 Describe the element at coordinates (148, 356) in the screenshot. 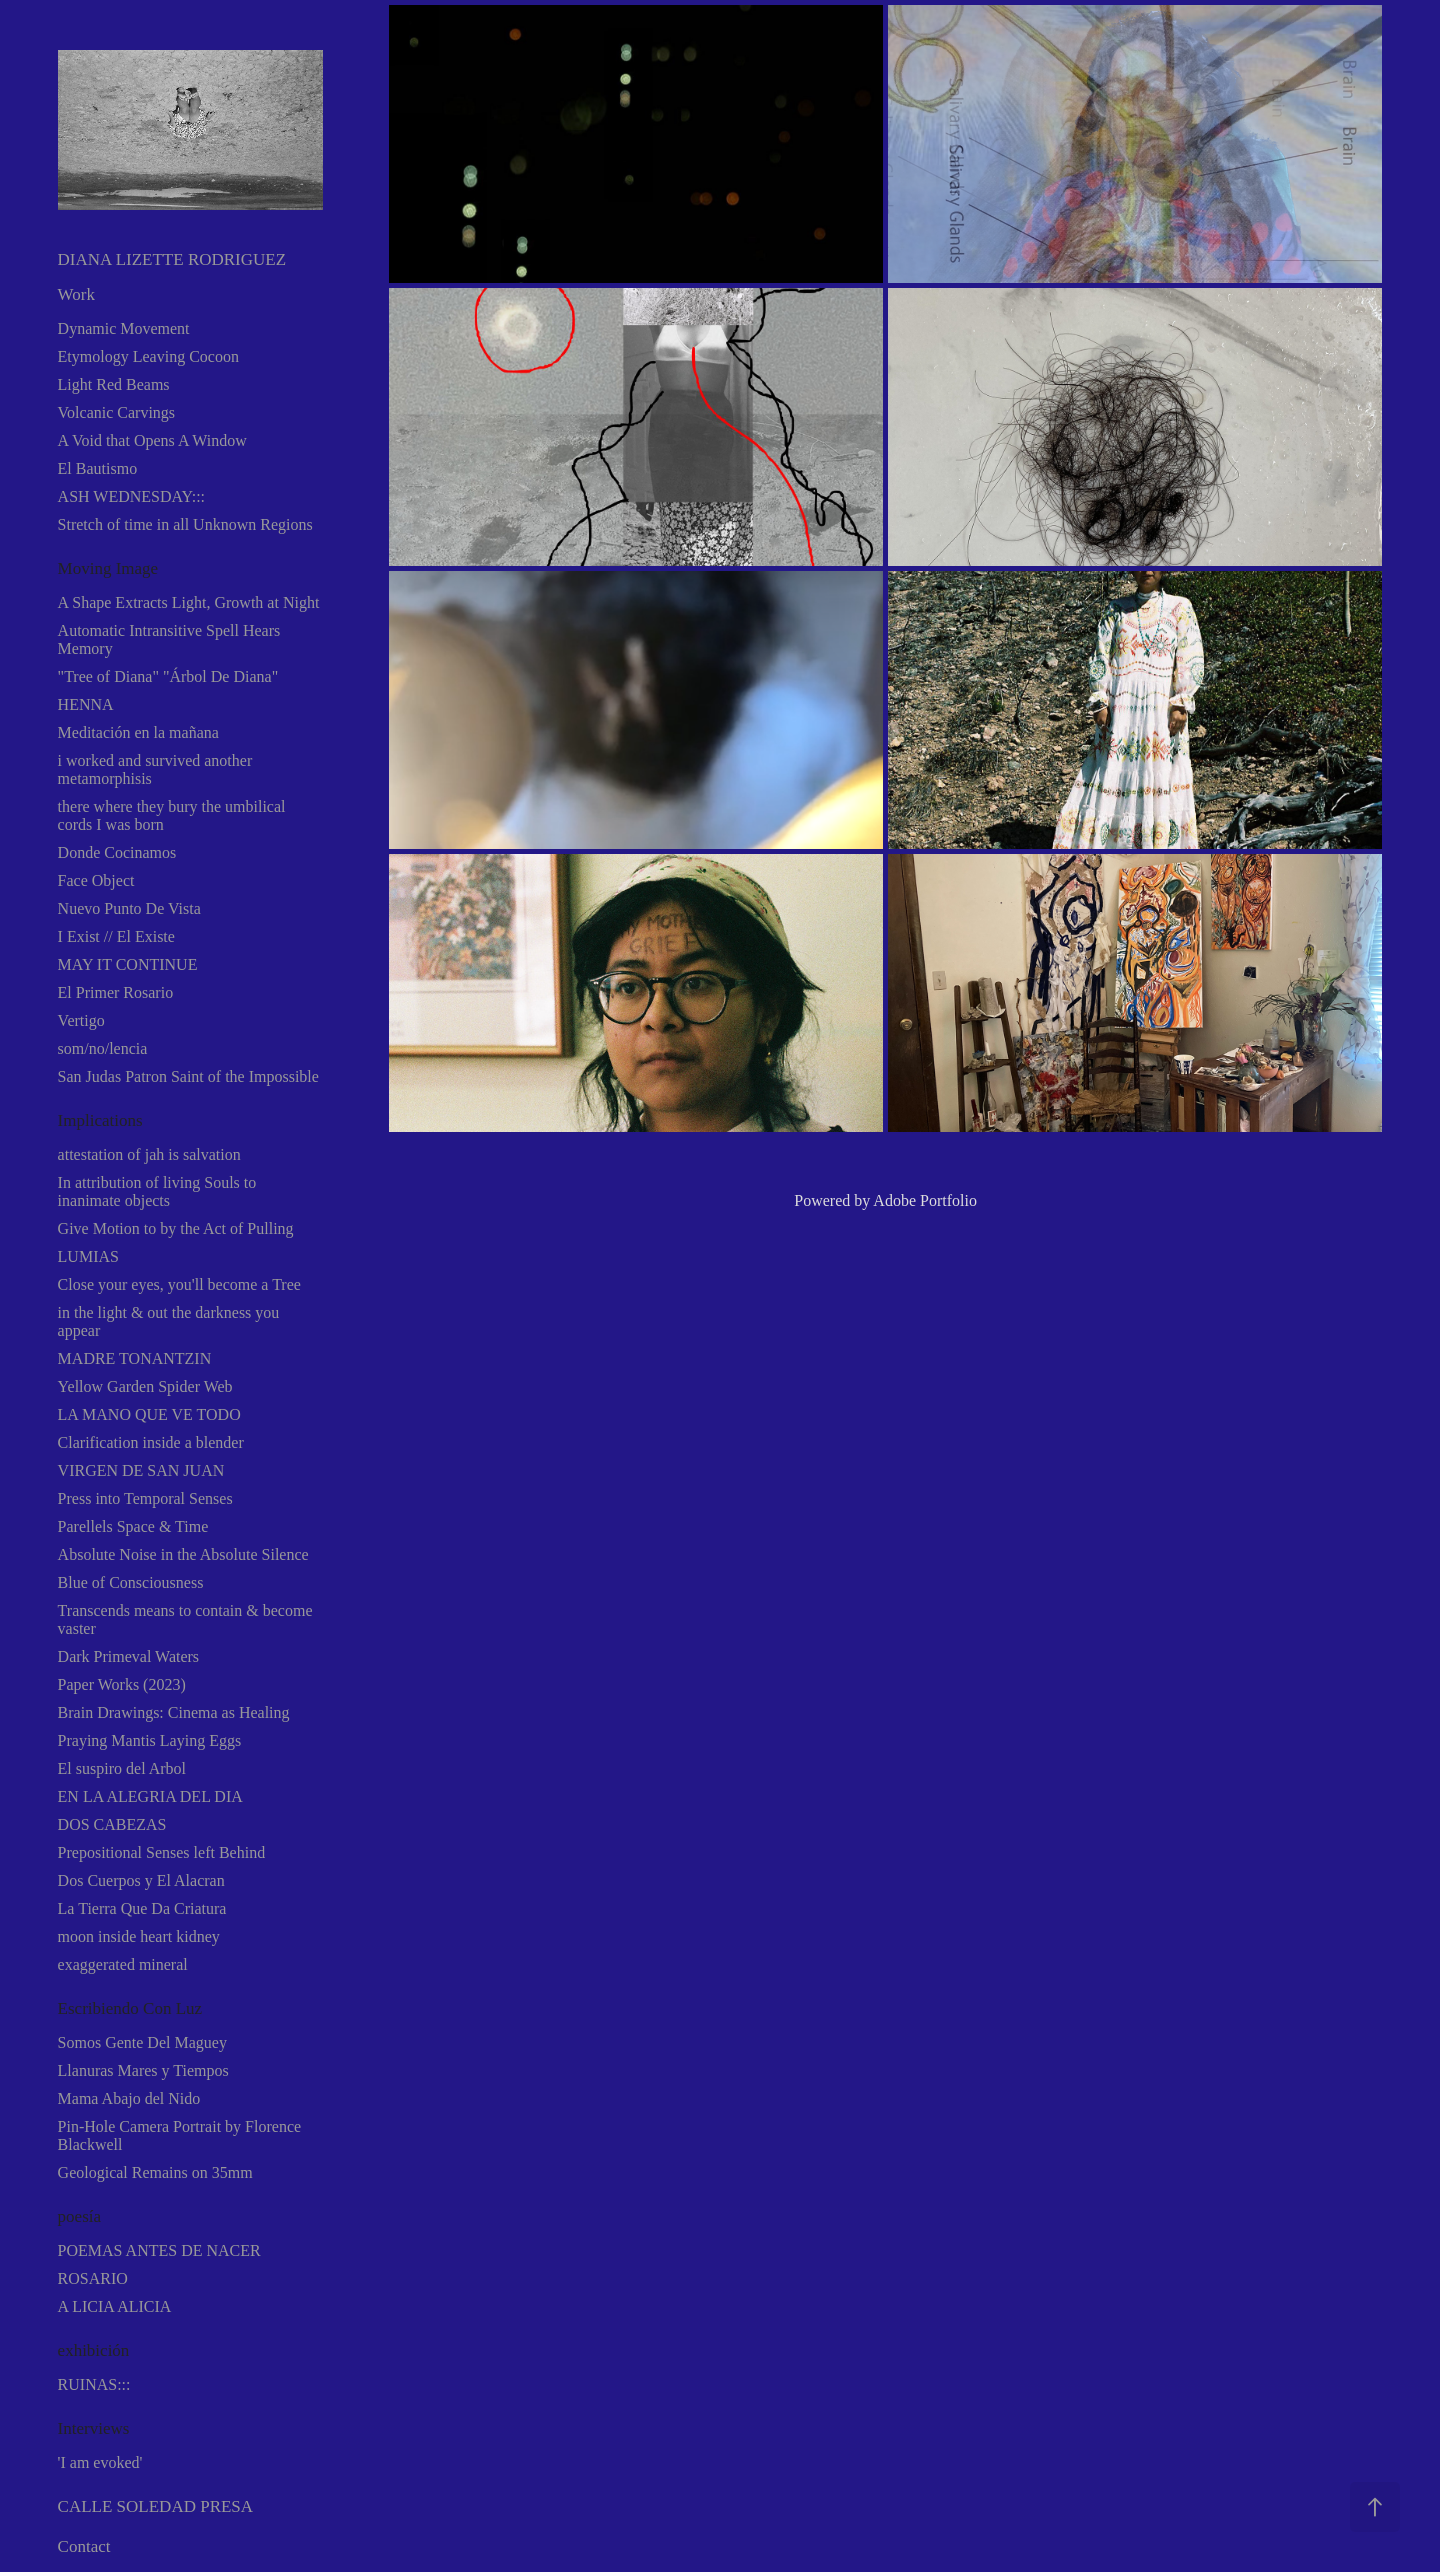

I see `Etymology Leaving Cocoon` at that location.